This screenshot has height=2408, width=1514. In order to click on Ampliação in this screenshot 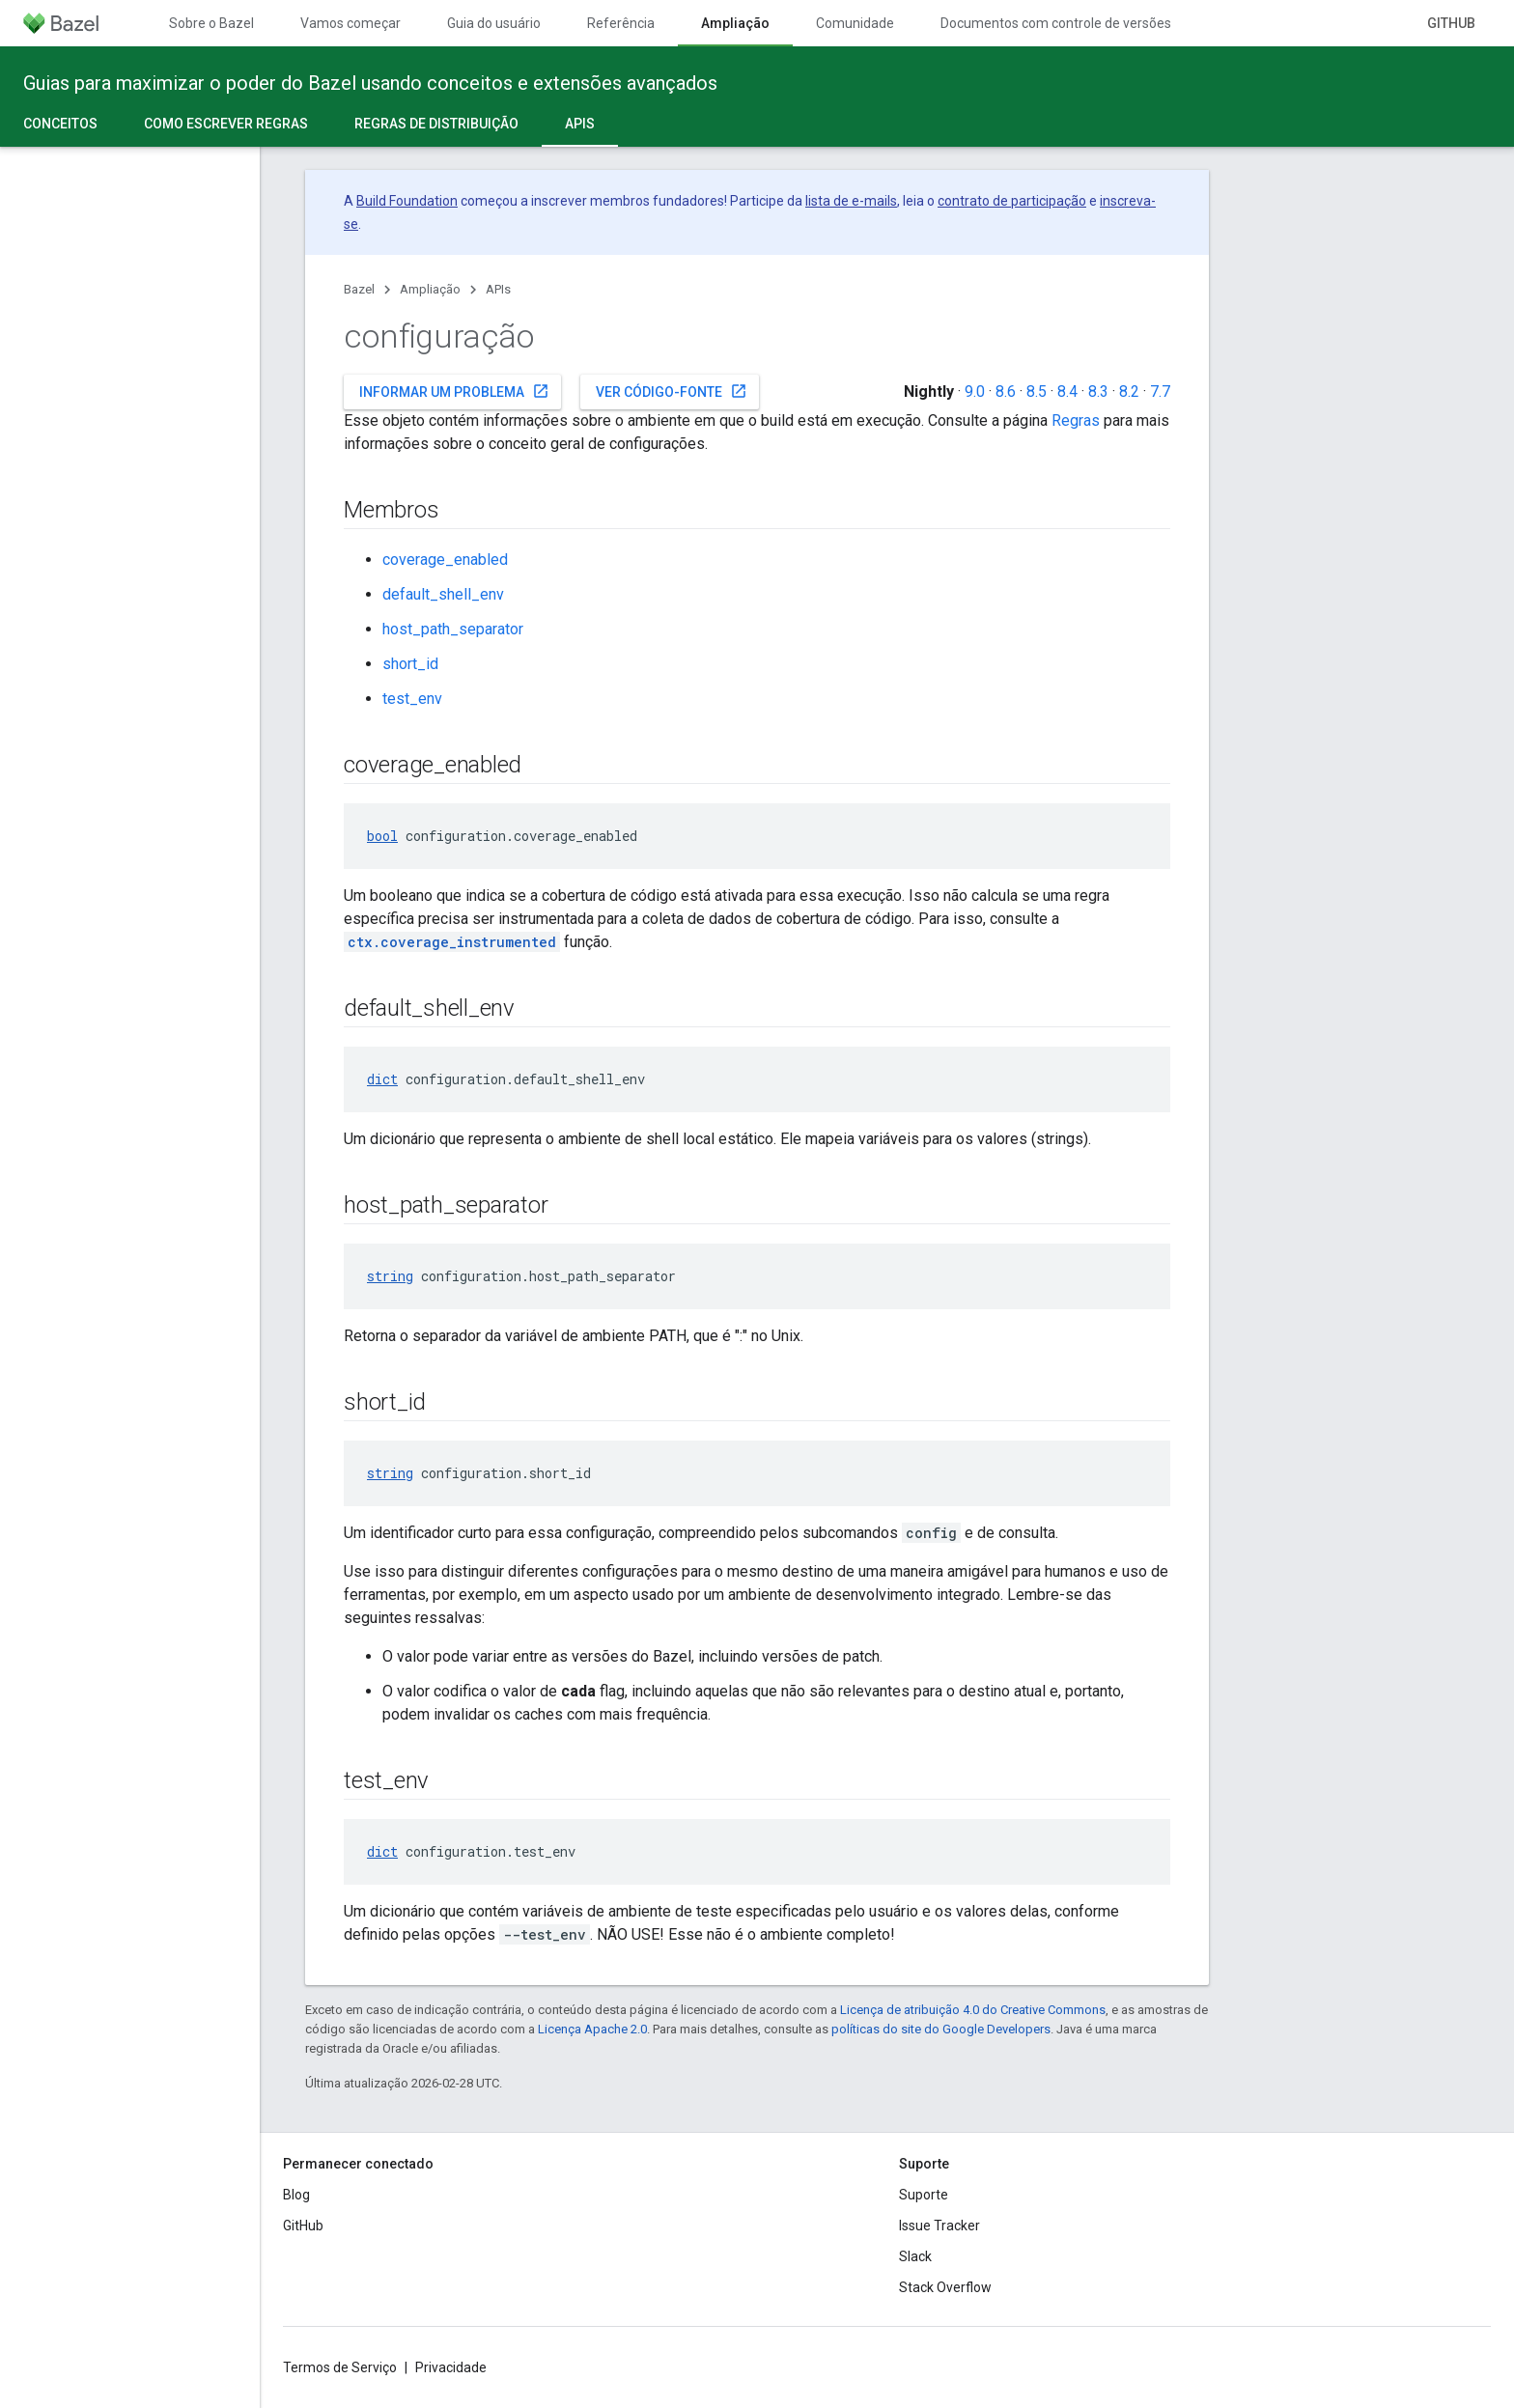, I will do `click(430, 289)`.